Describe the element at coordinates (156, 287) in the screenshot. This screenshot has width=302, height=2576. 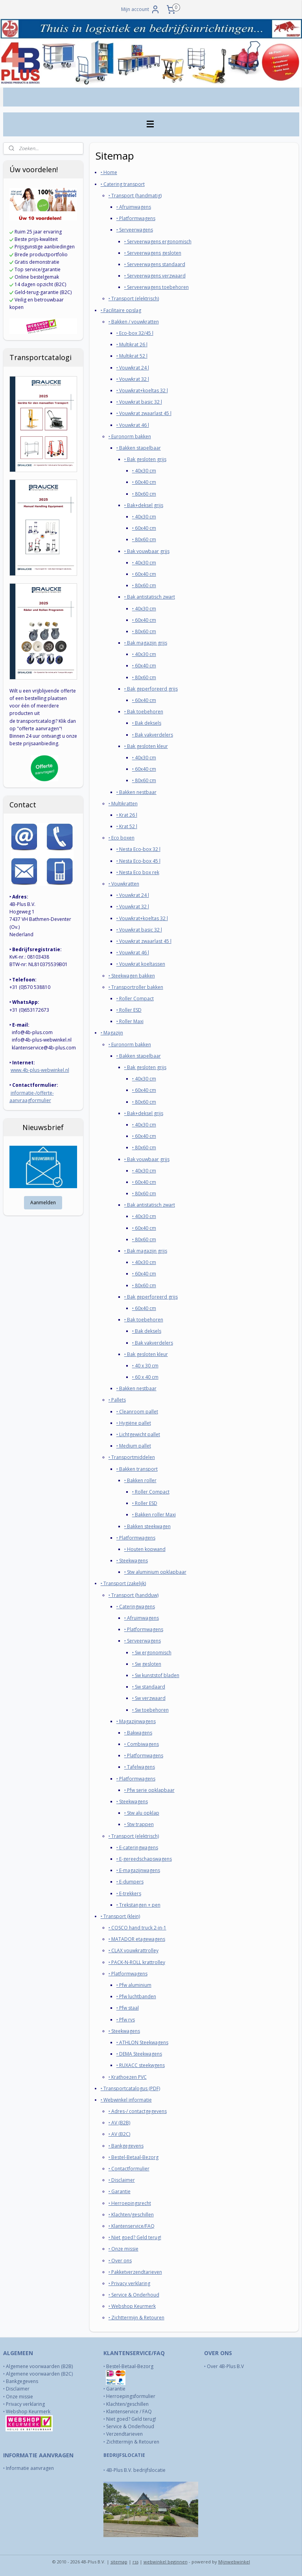
I see `‣ Serveerwagens toebehoren` at that location.